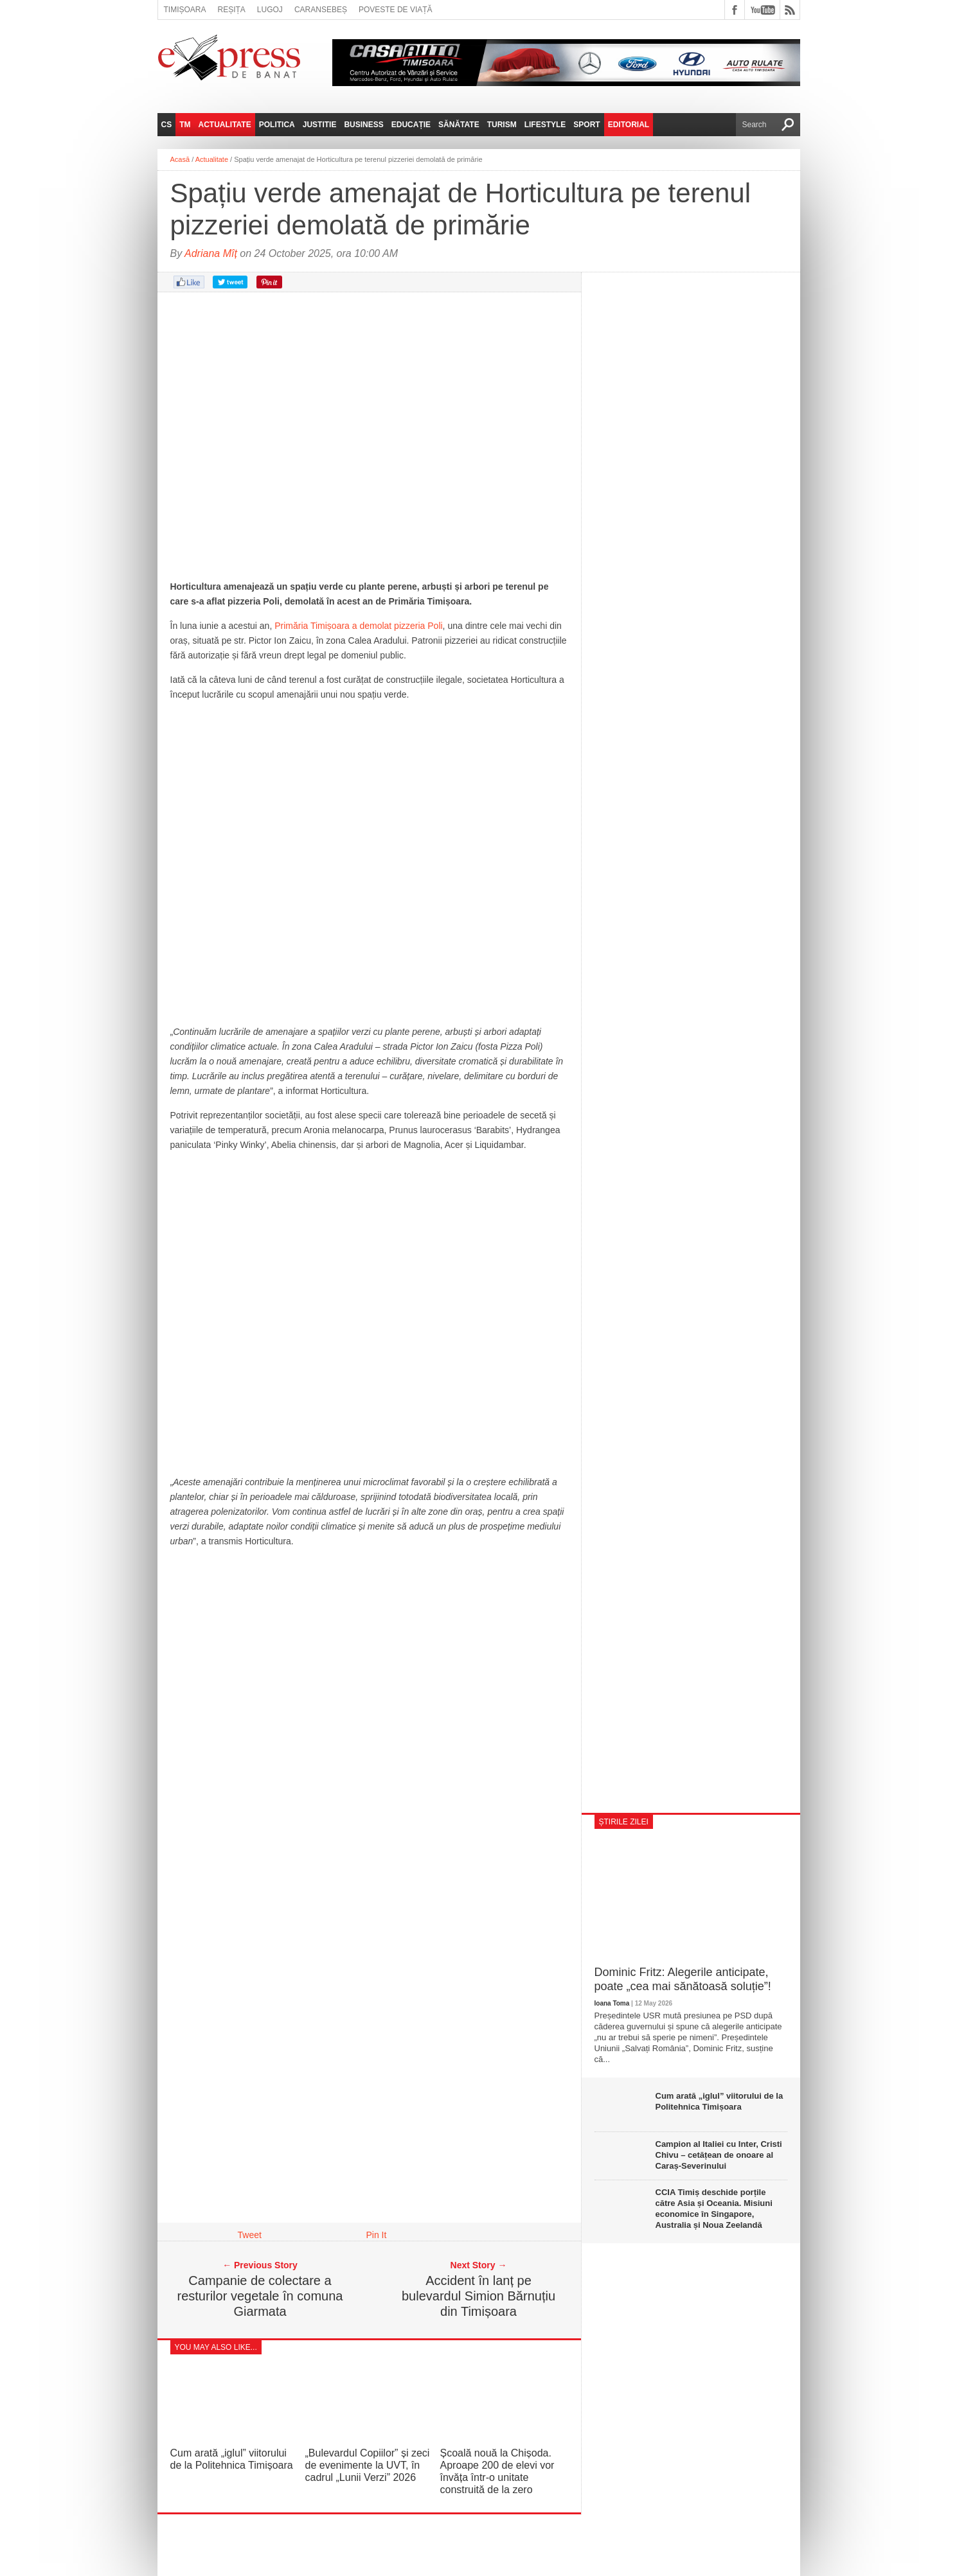 The image size is (957, 2576). I want to click on Dominic Fritz: Alegerile anticipate, poate „cea mai sănătoasă soluție”!, so click(683, 1979).